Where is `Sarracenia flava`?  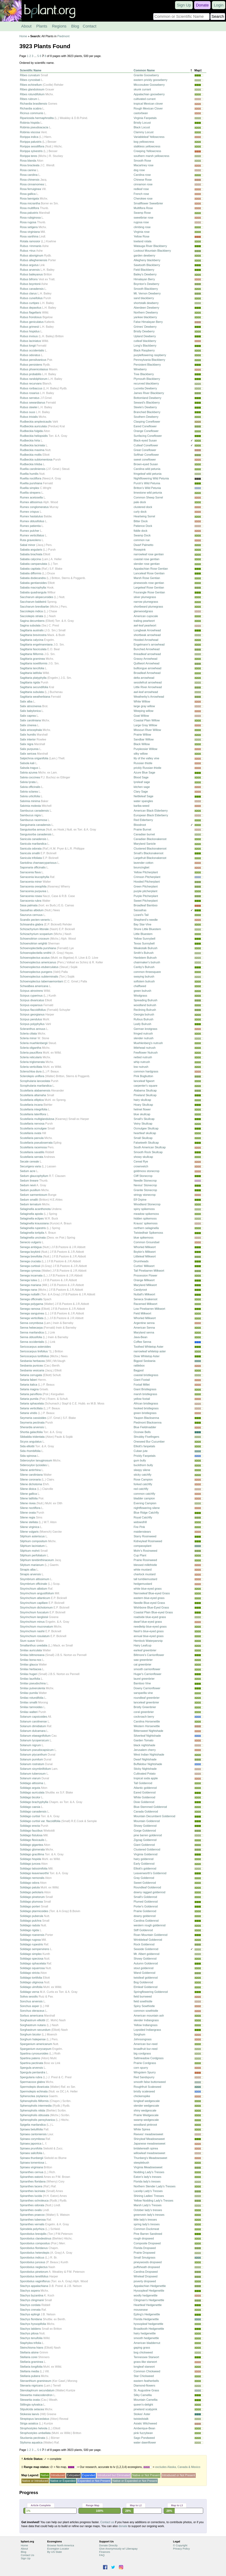 Sarracenia flava is located at coordinates (32, 872).